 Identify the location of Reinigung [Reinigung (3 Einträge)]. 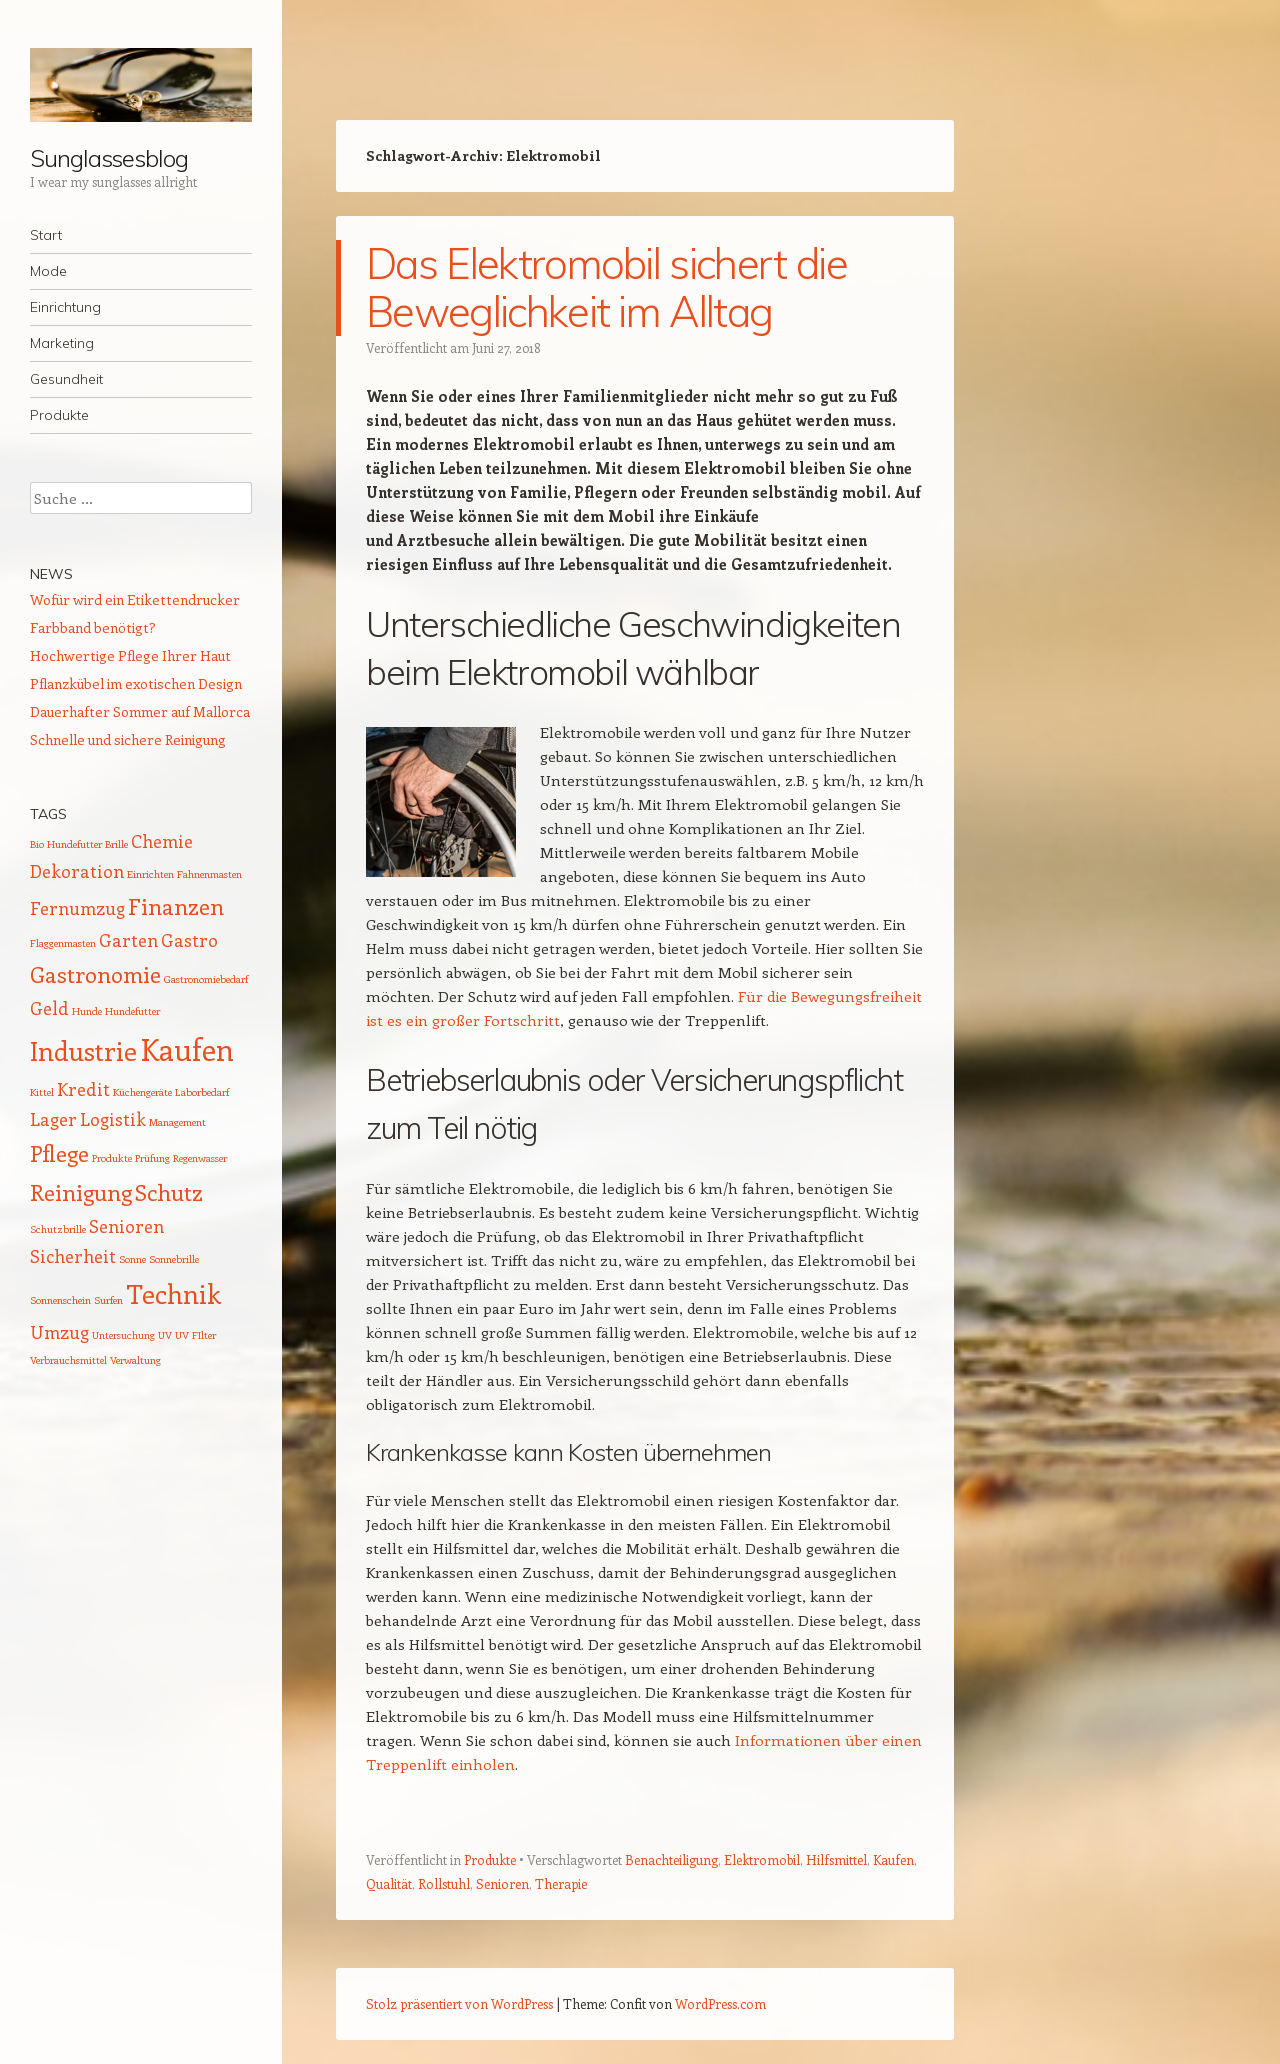
(81, 1192).